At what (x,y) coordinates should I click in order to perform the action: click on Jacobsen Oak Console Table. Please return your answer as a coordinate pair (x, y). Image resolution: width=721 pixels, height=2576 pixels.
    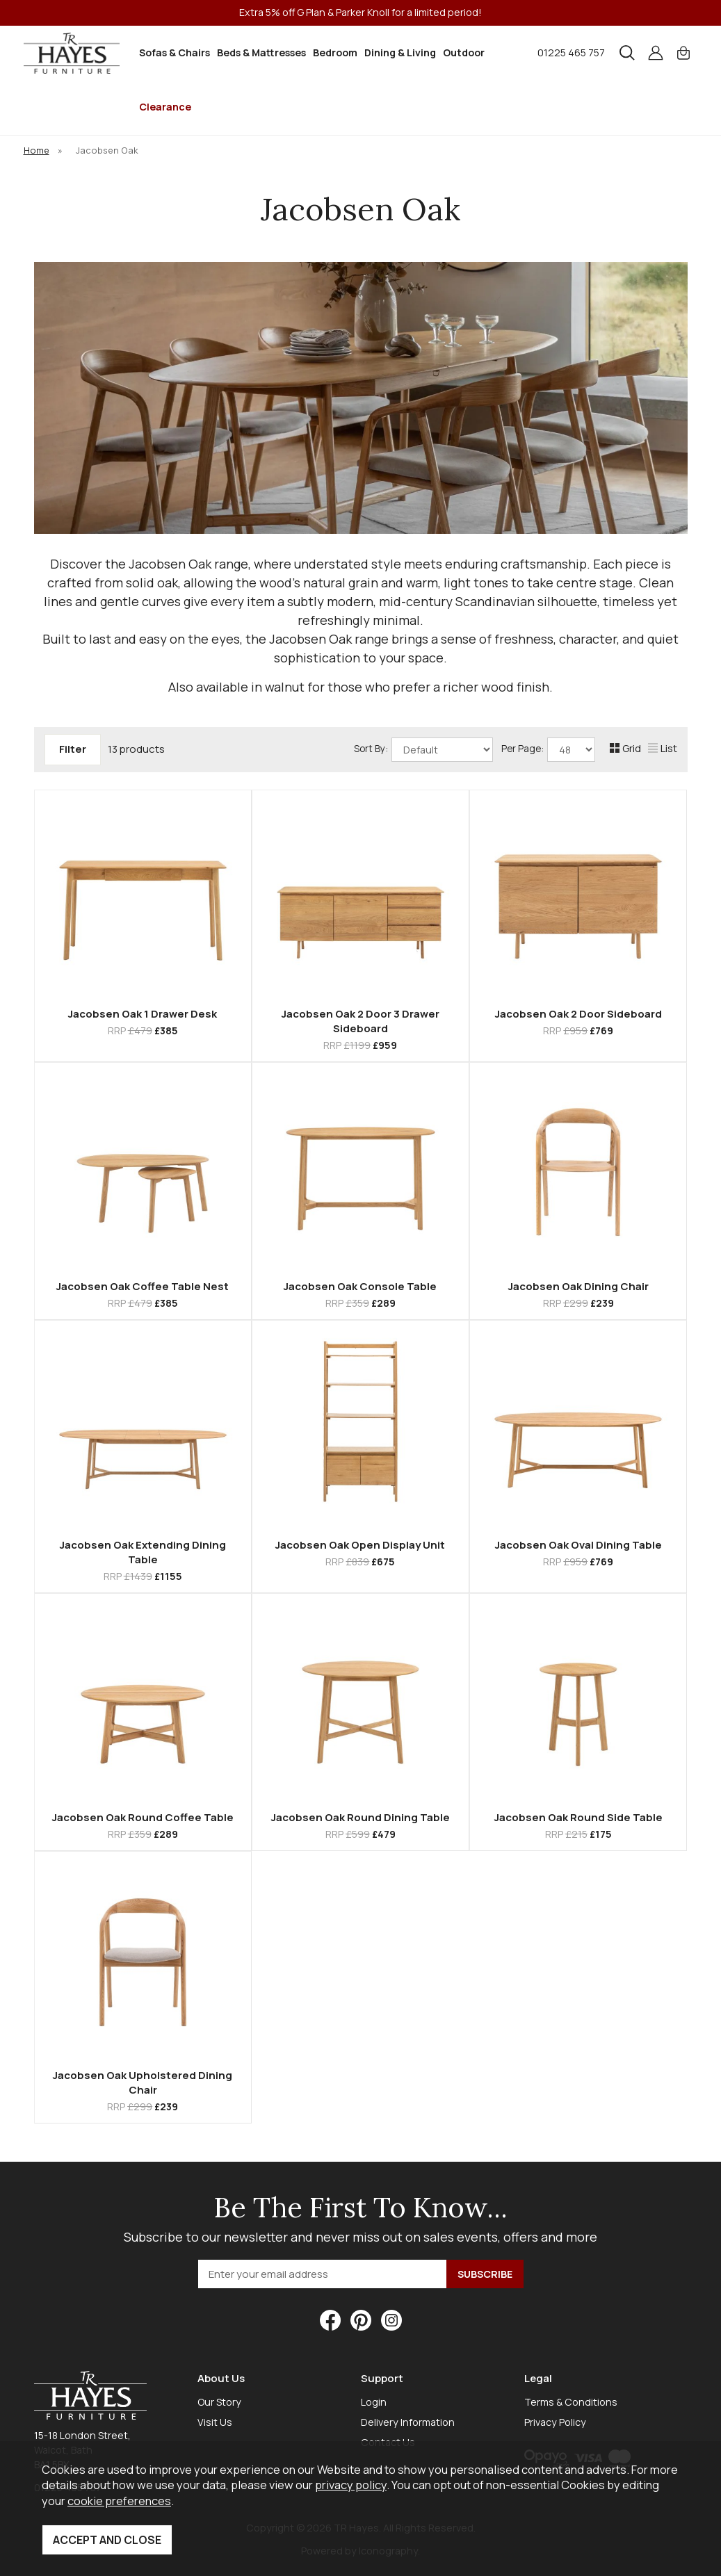
    Looking at the image, I should click on (360, 1286).